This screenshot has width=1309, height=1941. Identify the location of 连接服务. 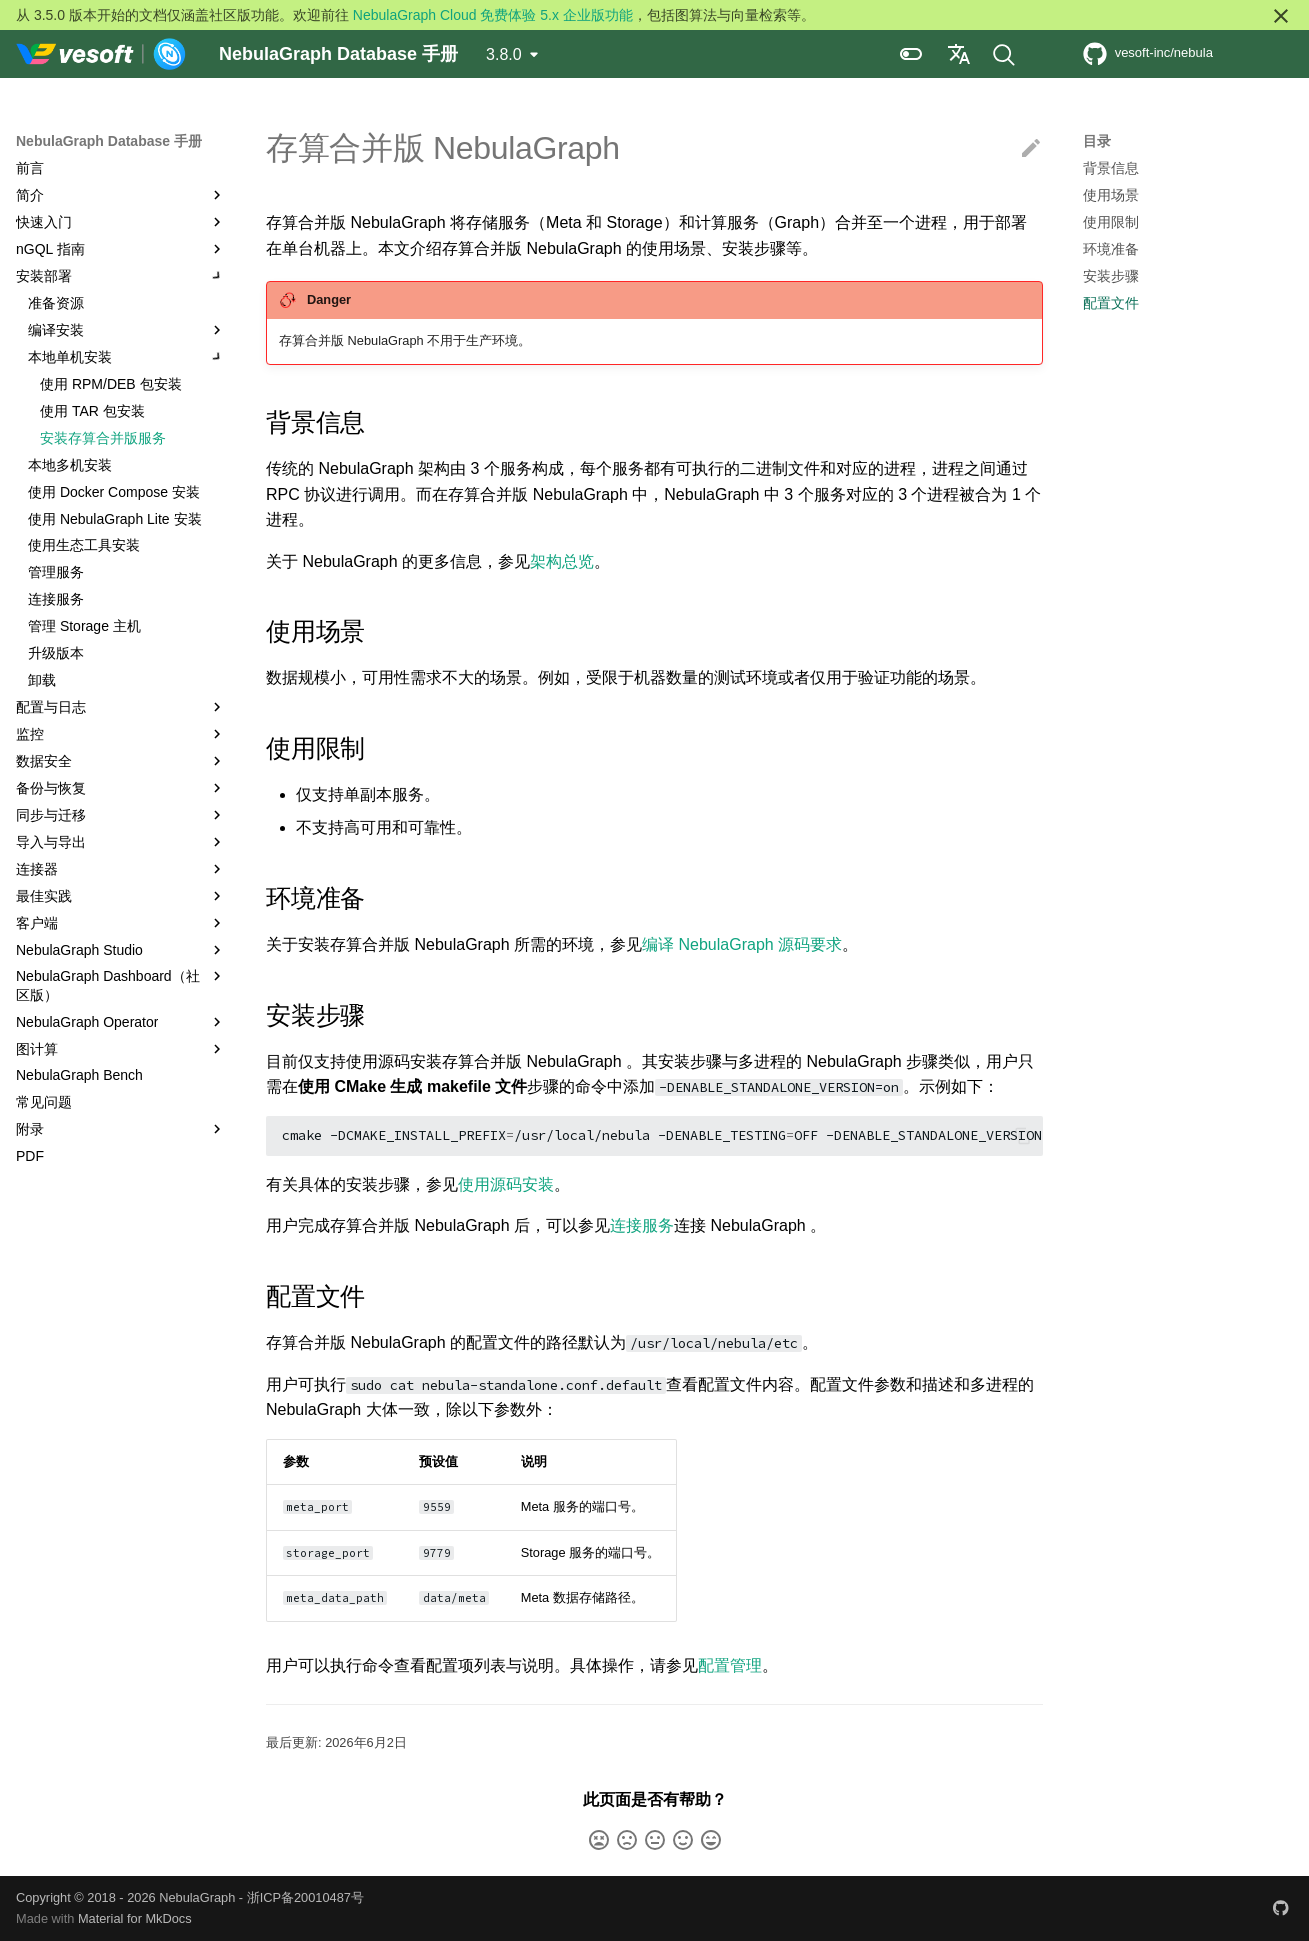
(642, 1225).